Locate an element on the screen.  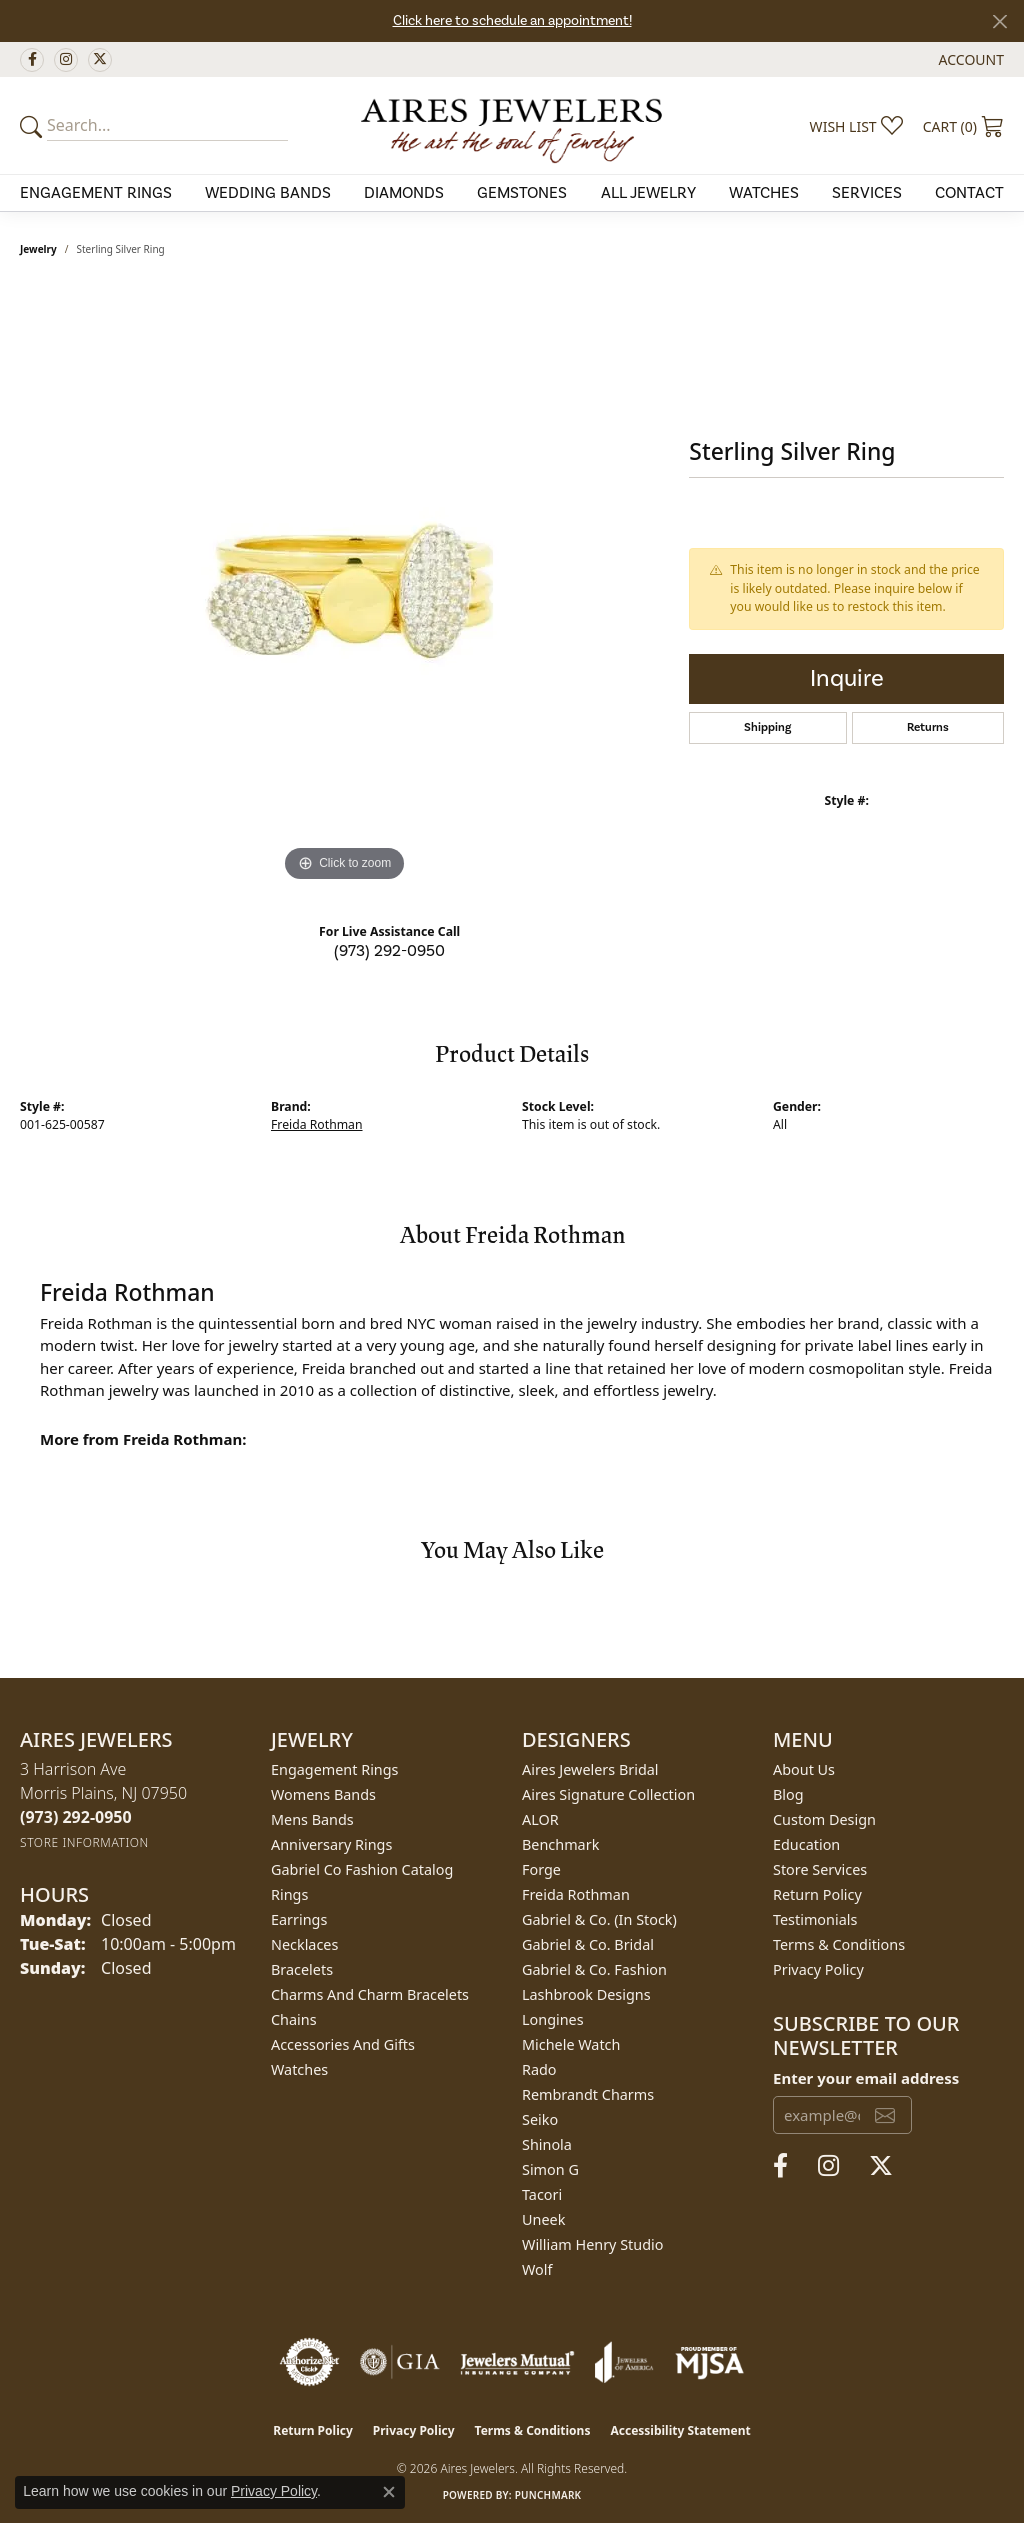
All Jewelry is located at coordinates (648, 193).